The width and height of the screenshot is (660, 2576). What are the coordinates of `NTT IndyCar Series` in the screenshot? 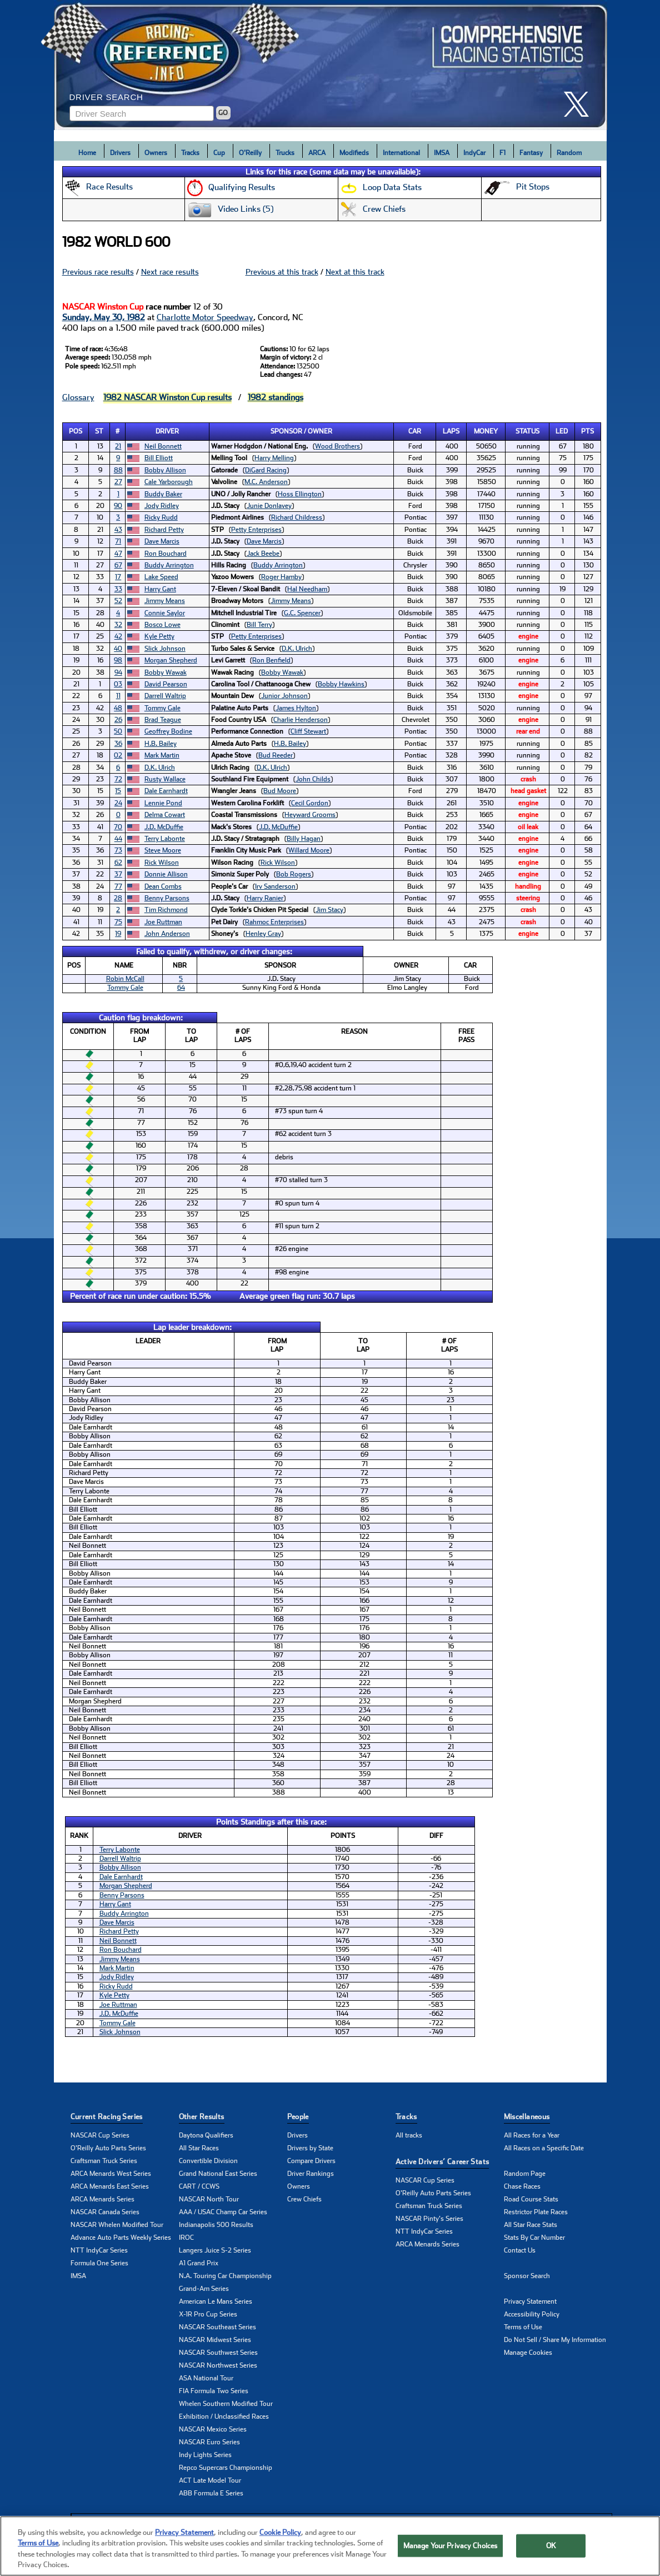 It's located at (99, 2250).